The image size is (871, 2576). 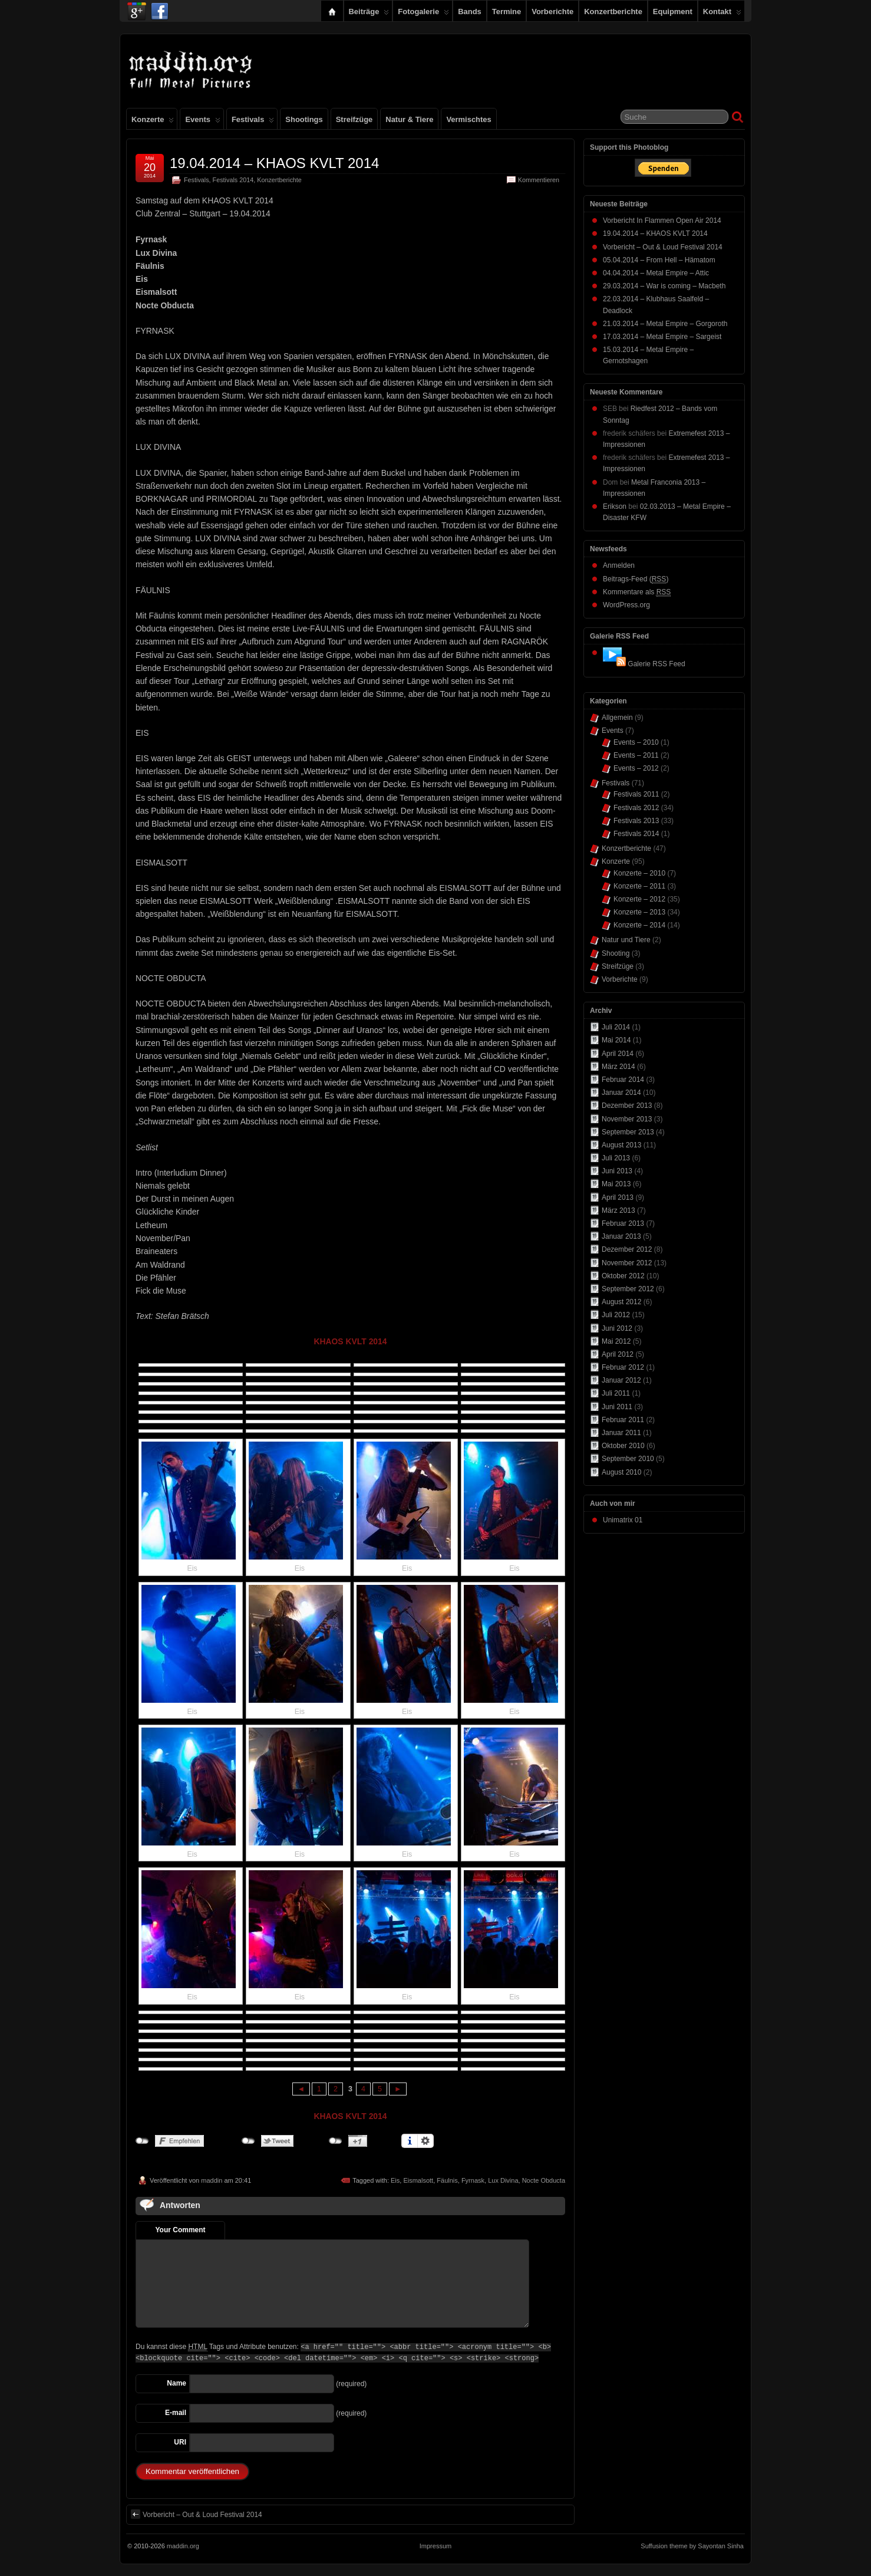 I want to click on Konzerte – 2013, so click(x=639, y=912).